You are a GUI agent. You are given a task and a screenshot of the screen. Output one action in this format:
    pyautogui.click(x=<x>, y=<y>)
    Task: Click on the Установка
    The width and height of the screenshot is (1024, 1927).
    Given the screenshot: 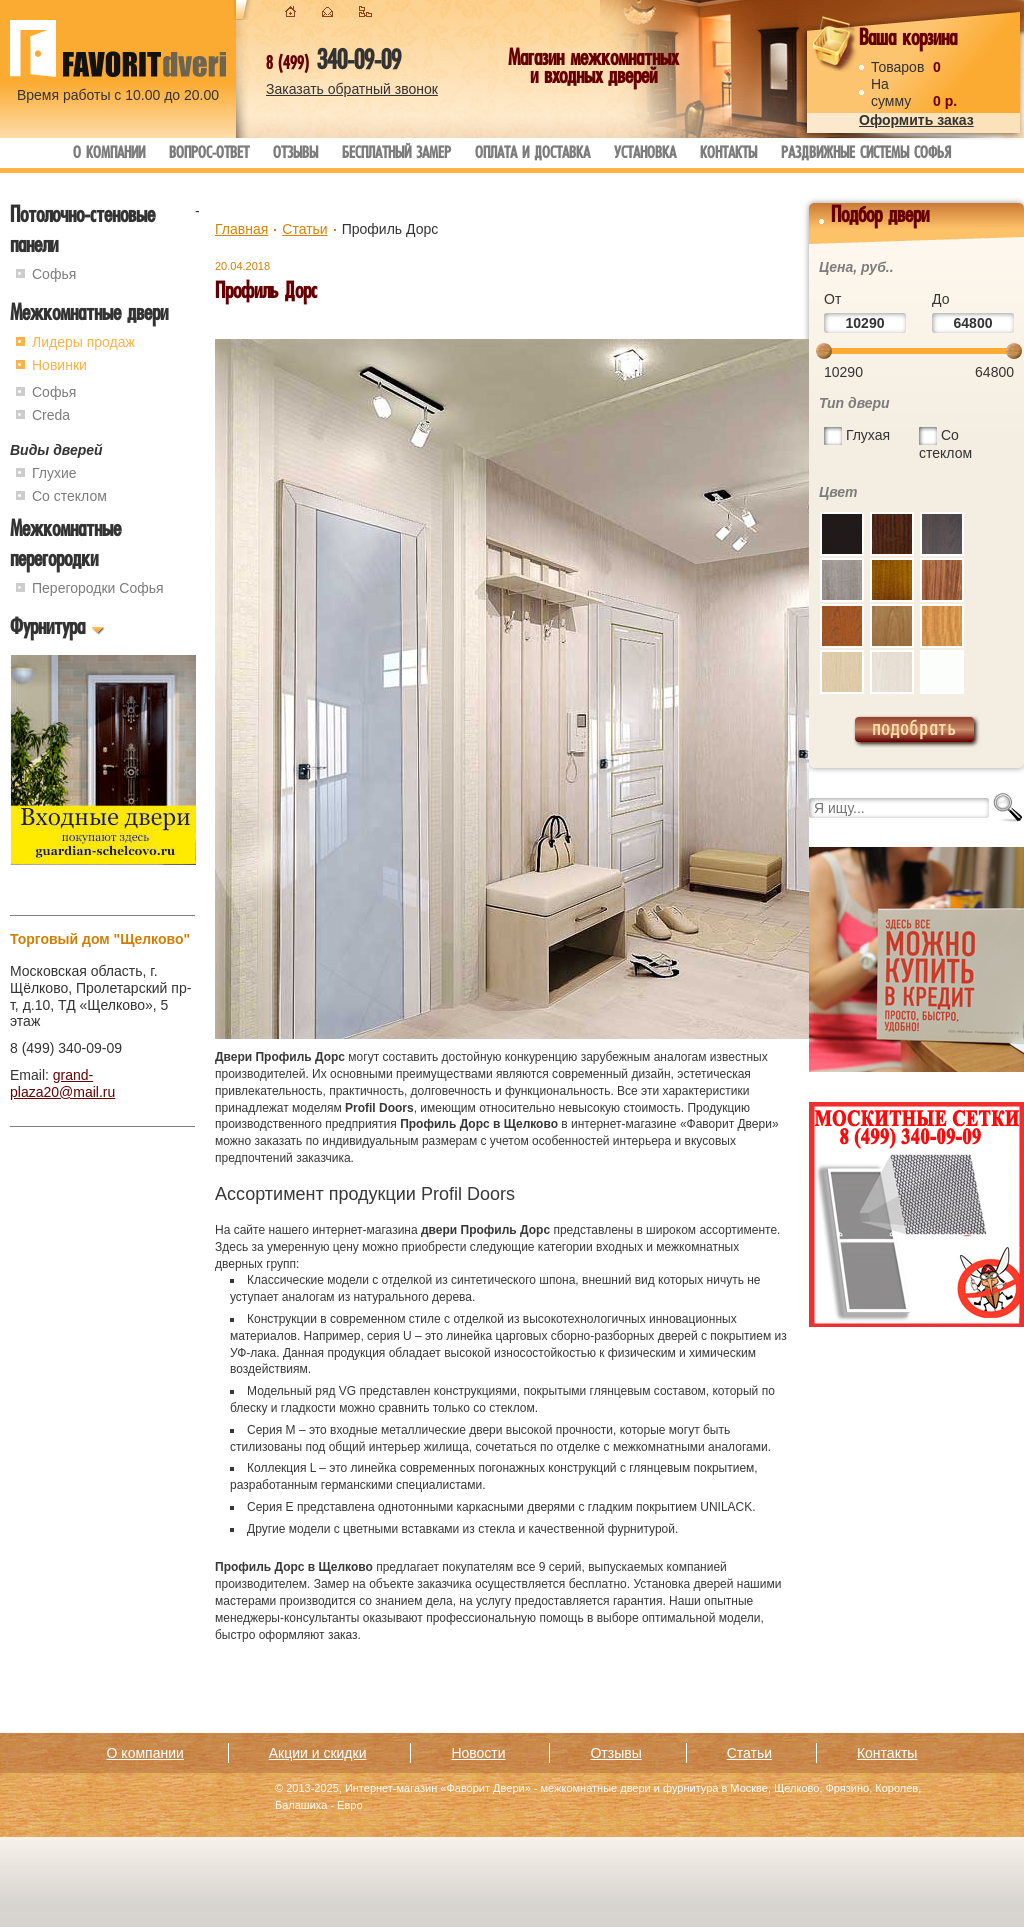 What is the action you would take?
    pyautogui.click(x=645, y=154)
    